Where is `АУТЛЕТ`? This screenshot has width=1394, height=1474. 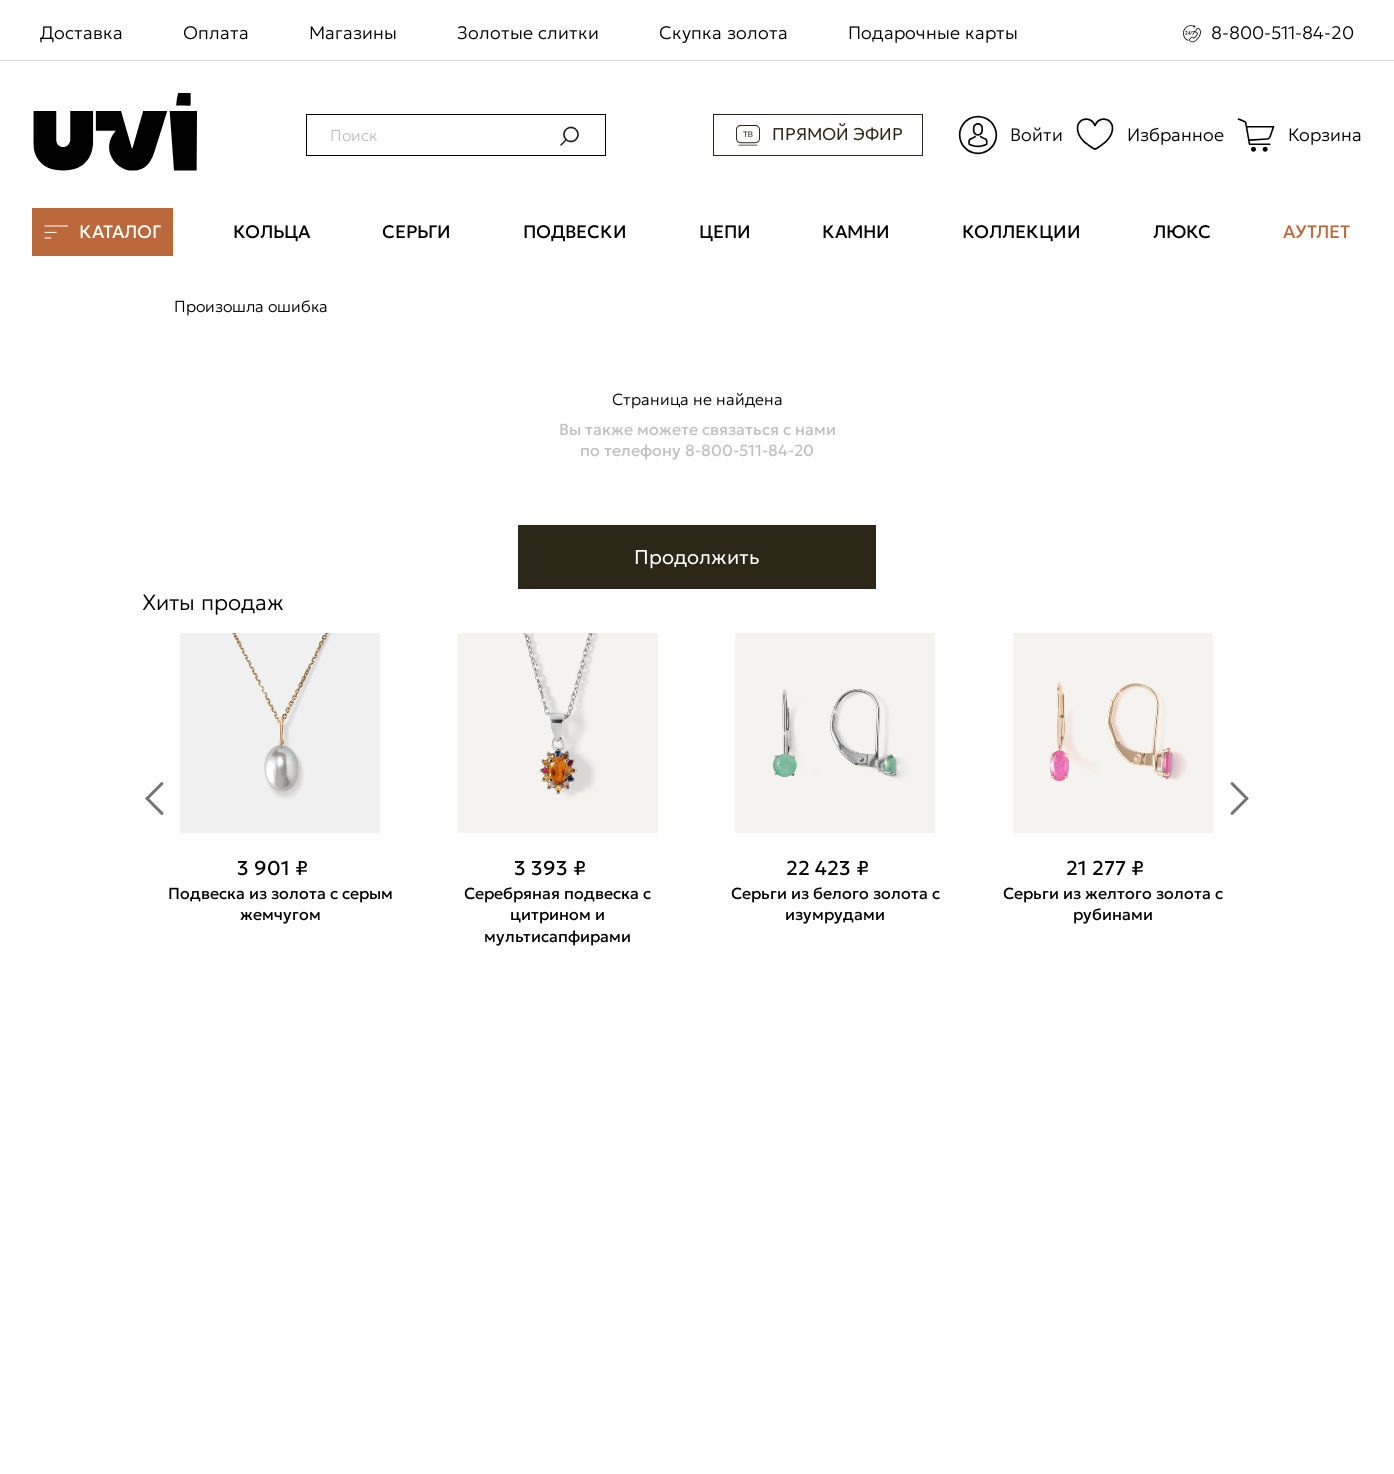 АУТЛЕТ is located at coordinates (1316, 231).